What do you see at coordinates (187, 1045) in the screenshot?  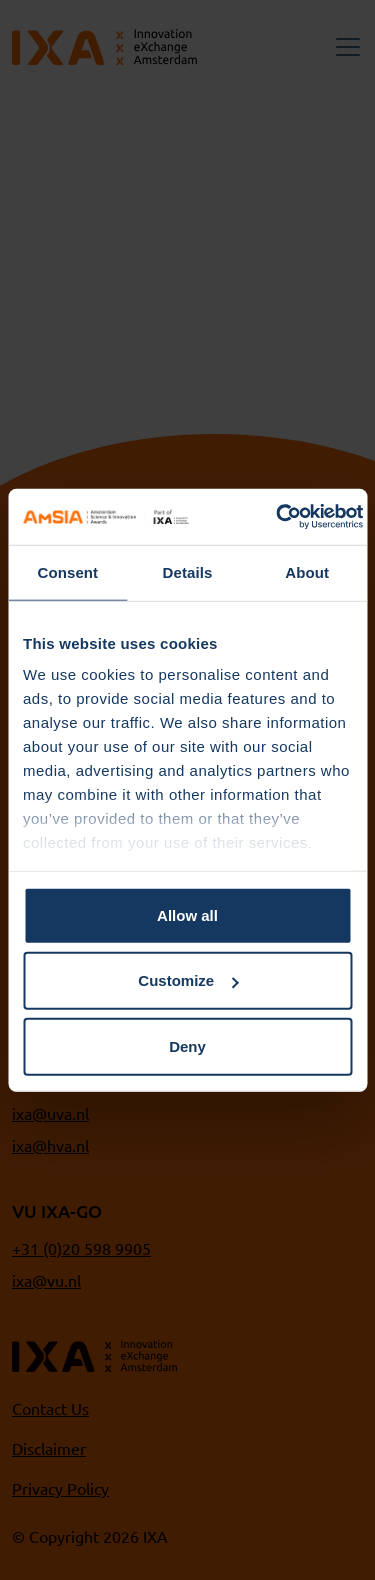 I see `Deny` at bounding box center [187, 1045].